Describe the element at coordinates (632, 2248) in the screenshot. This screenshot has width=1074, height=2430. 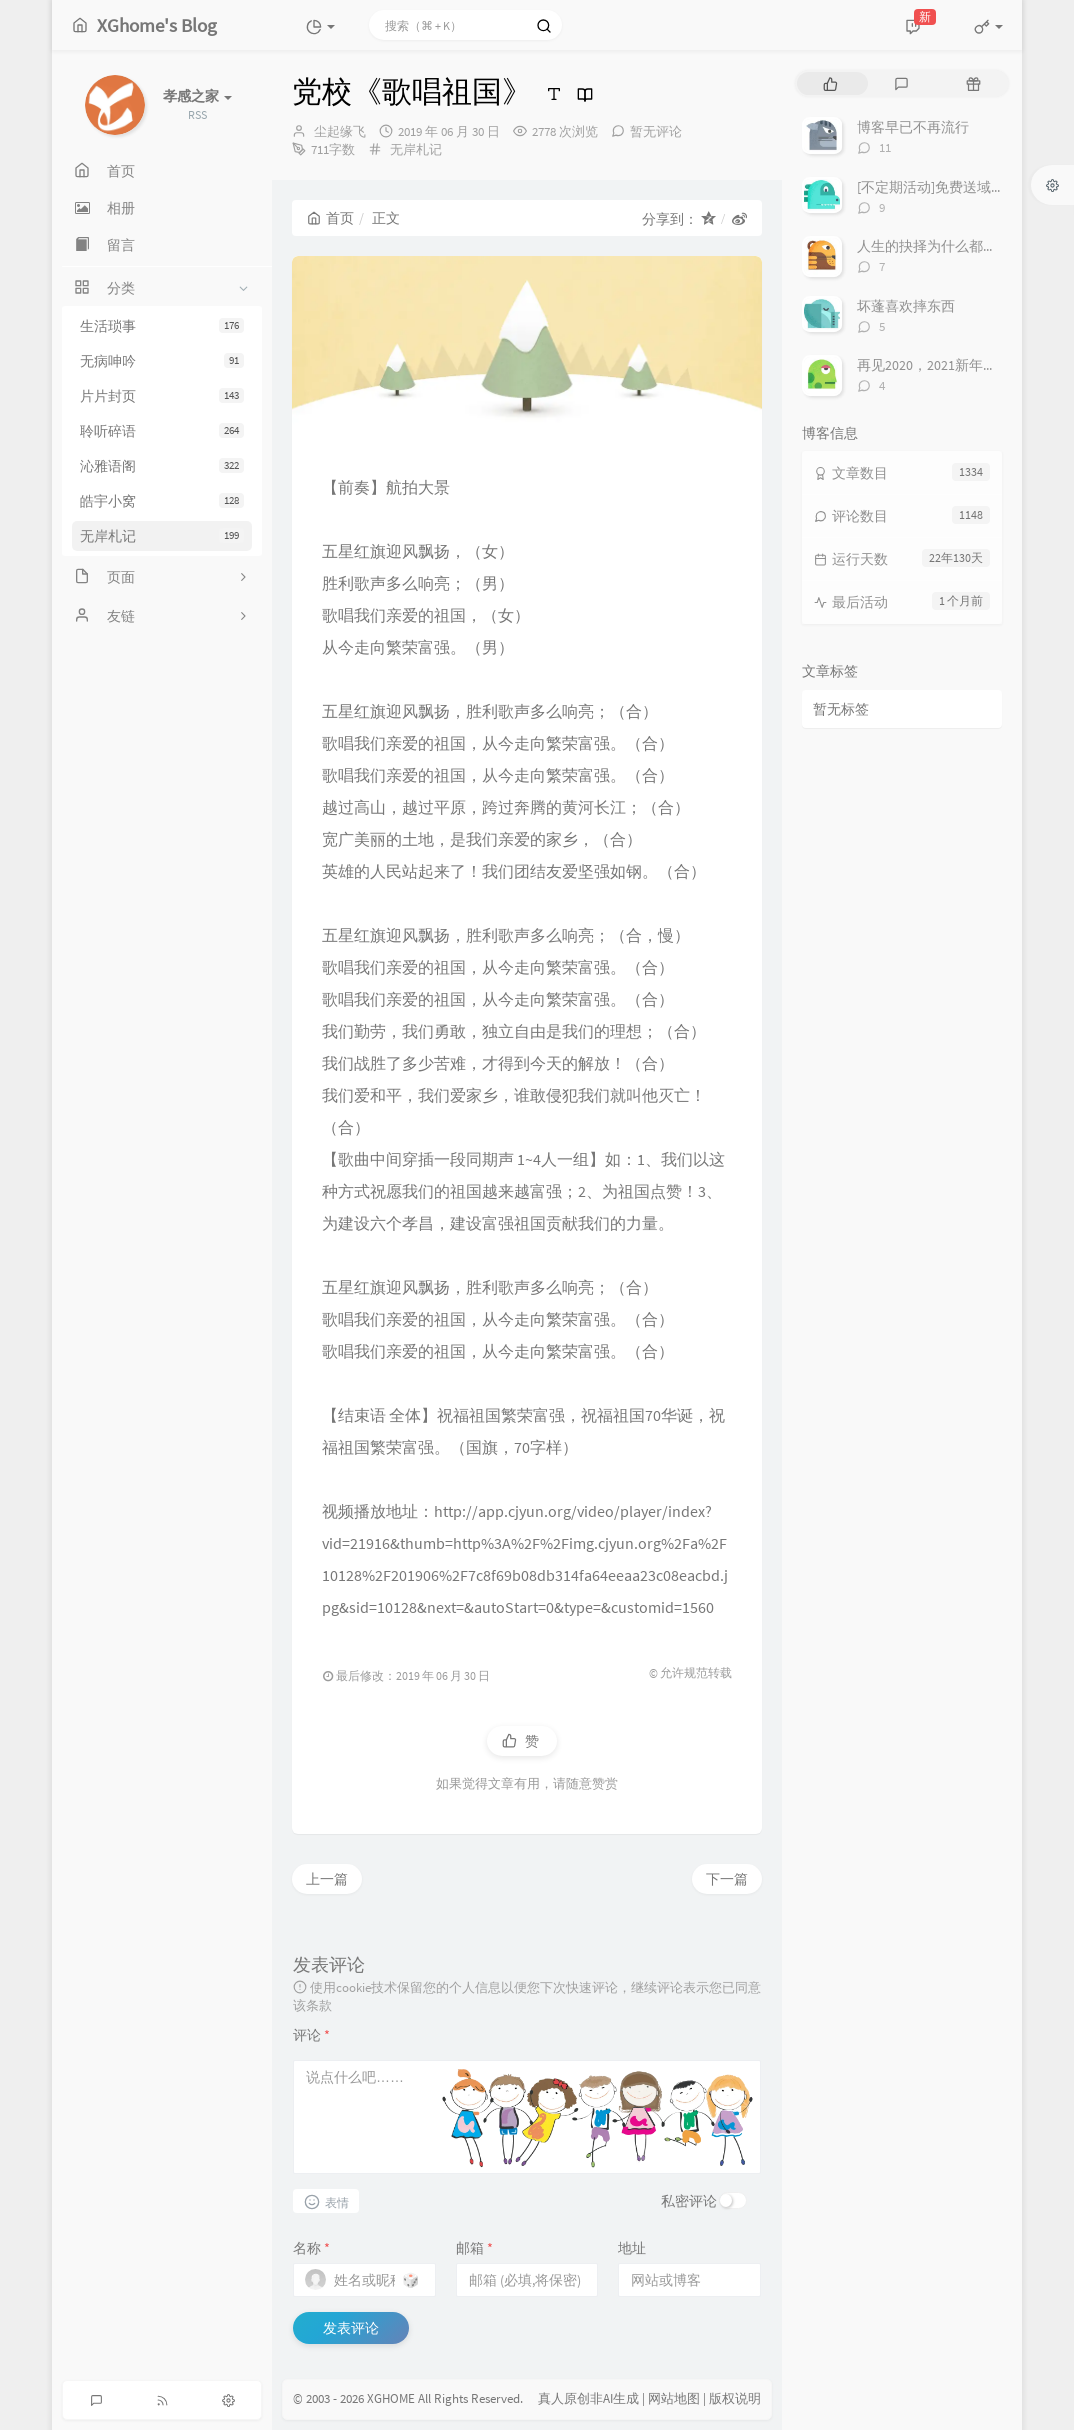
I see `地址` at that location.